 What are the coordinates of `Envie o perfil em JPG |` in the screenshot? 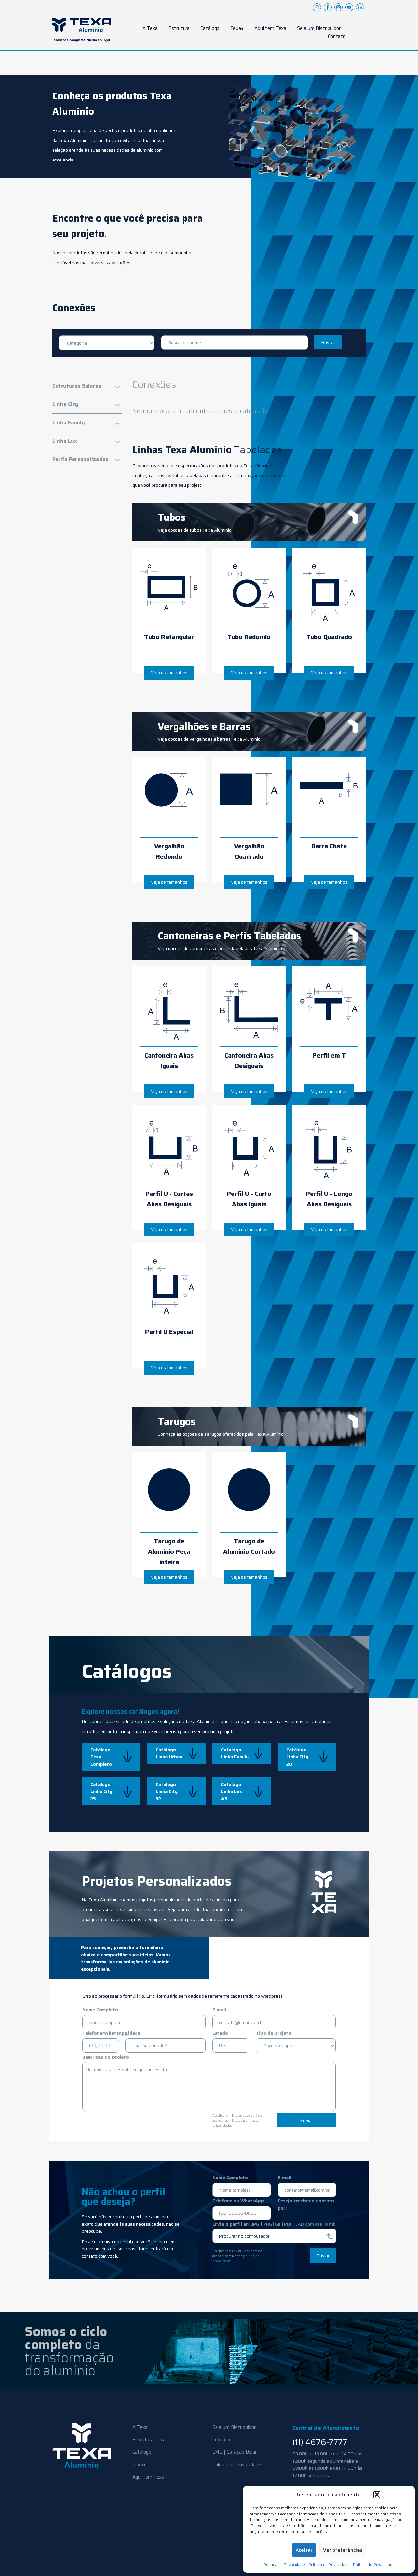 It's located at (274, 2224).